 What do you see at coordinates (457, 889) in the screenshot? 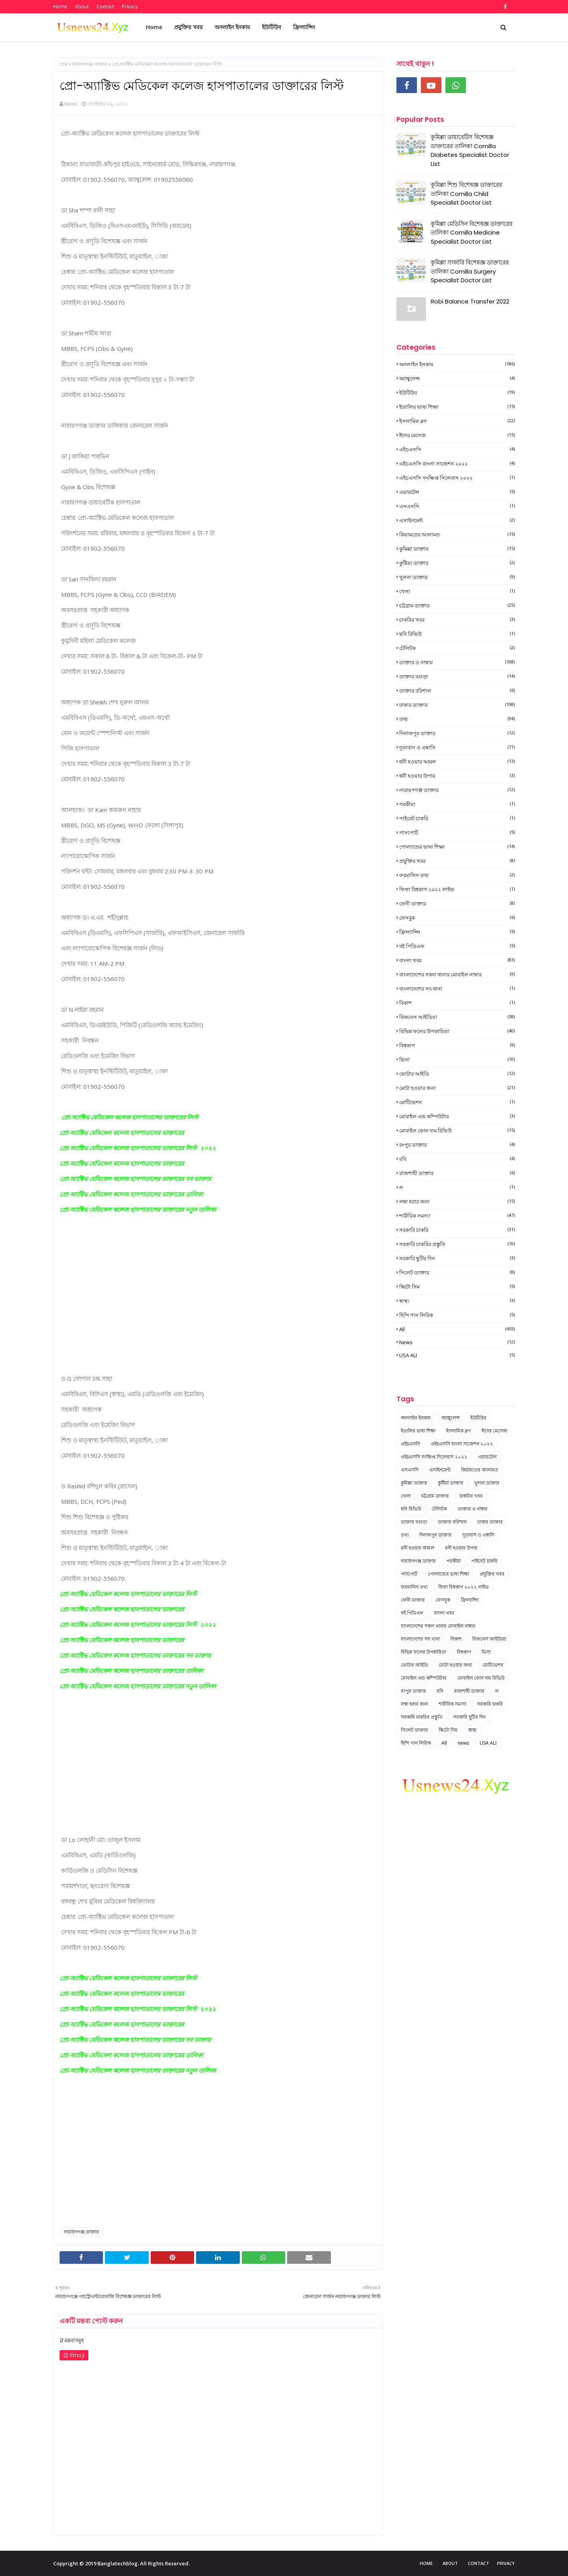
I see `ফিফা বিশ্বকাপ ২০২২ লাইভ` at bounding box center [457, 889].